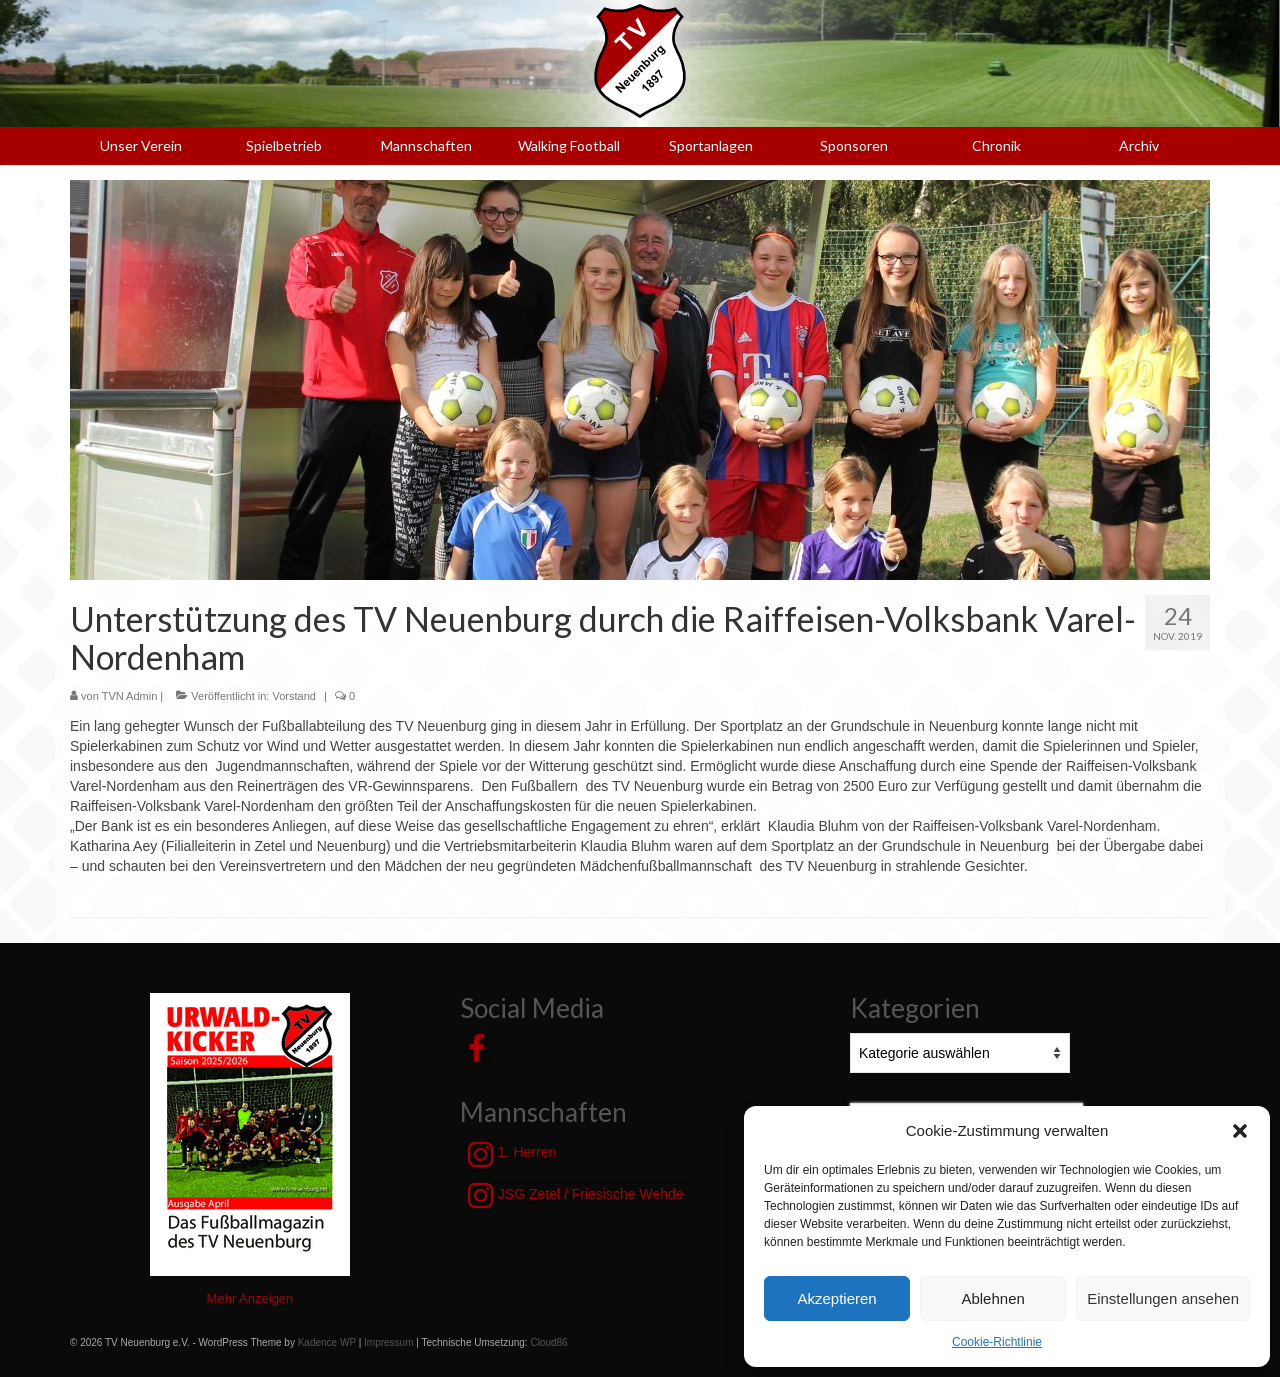  I want to click on Ablehnen, so click(992, 1298).